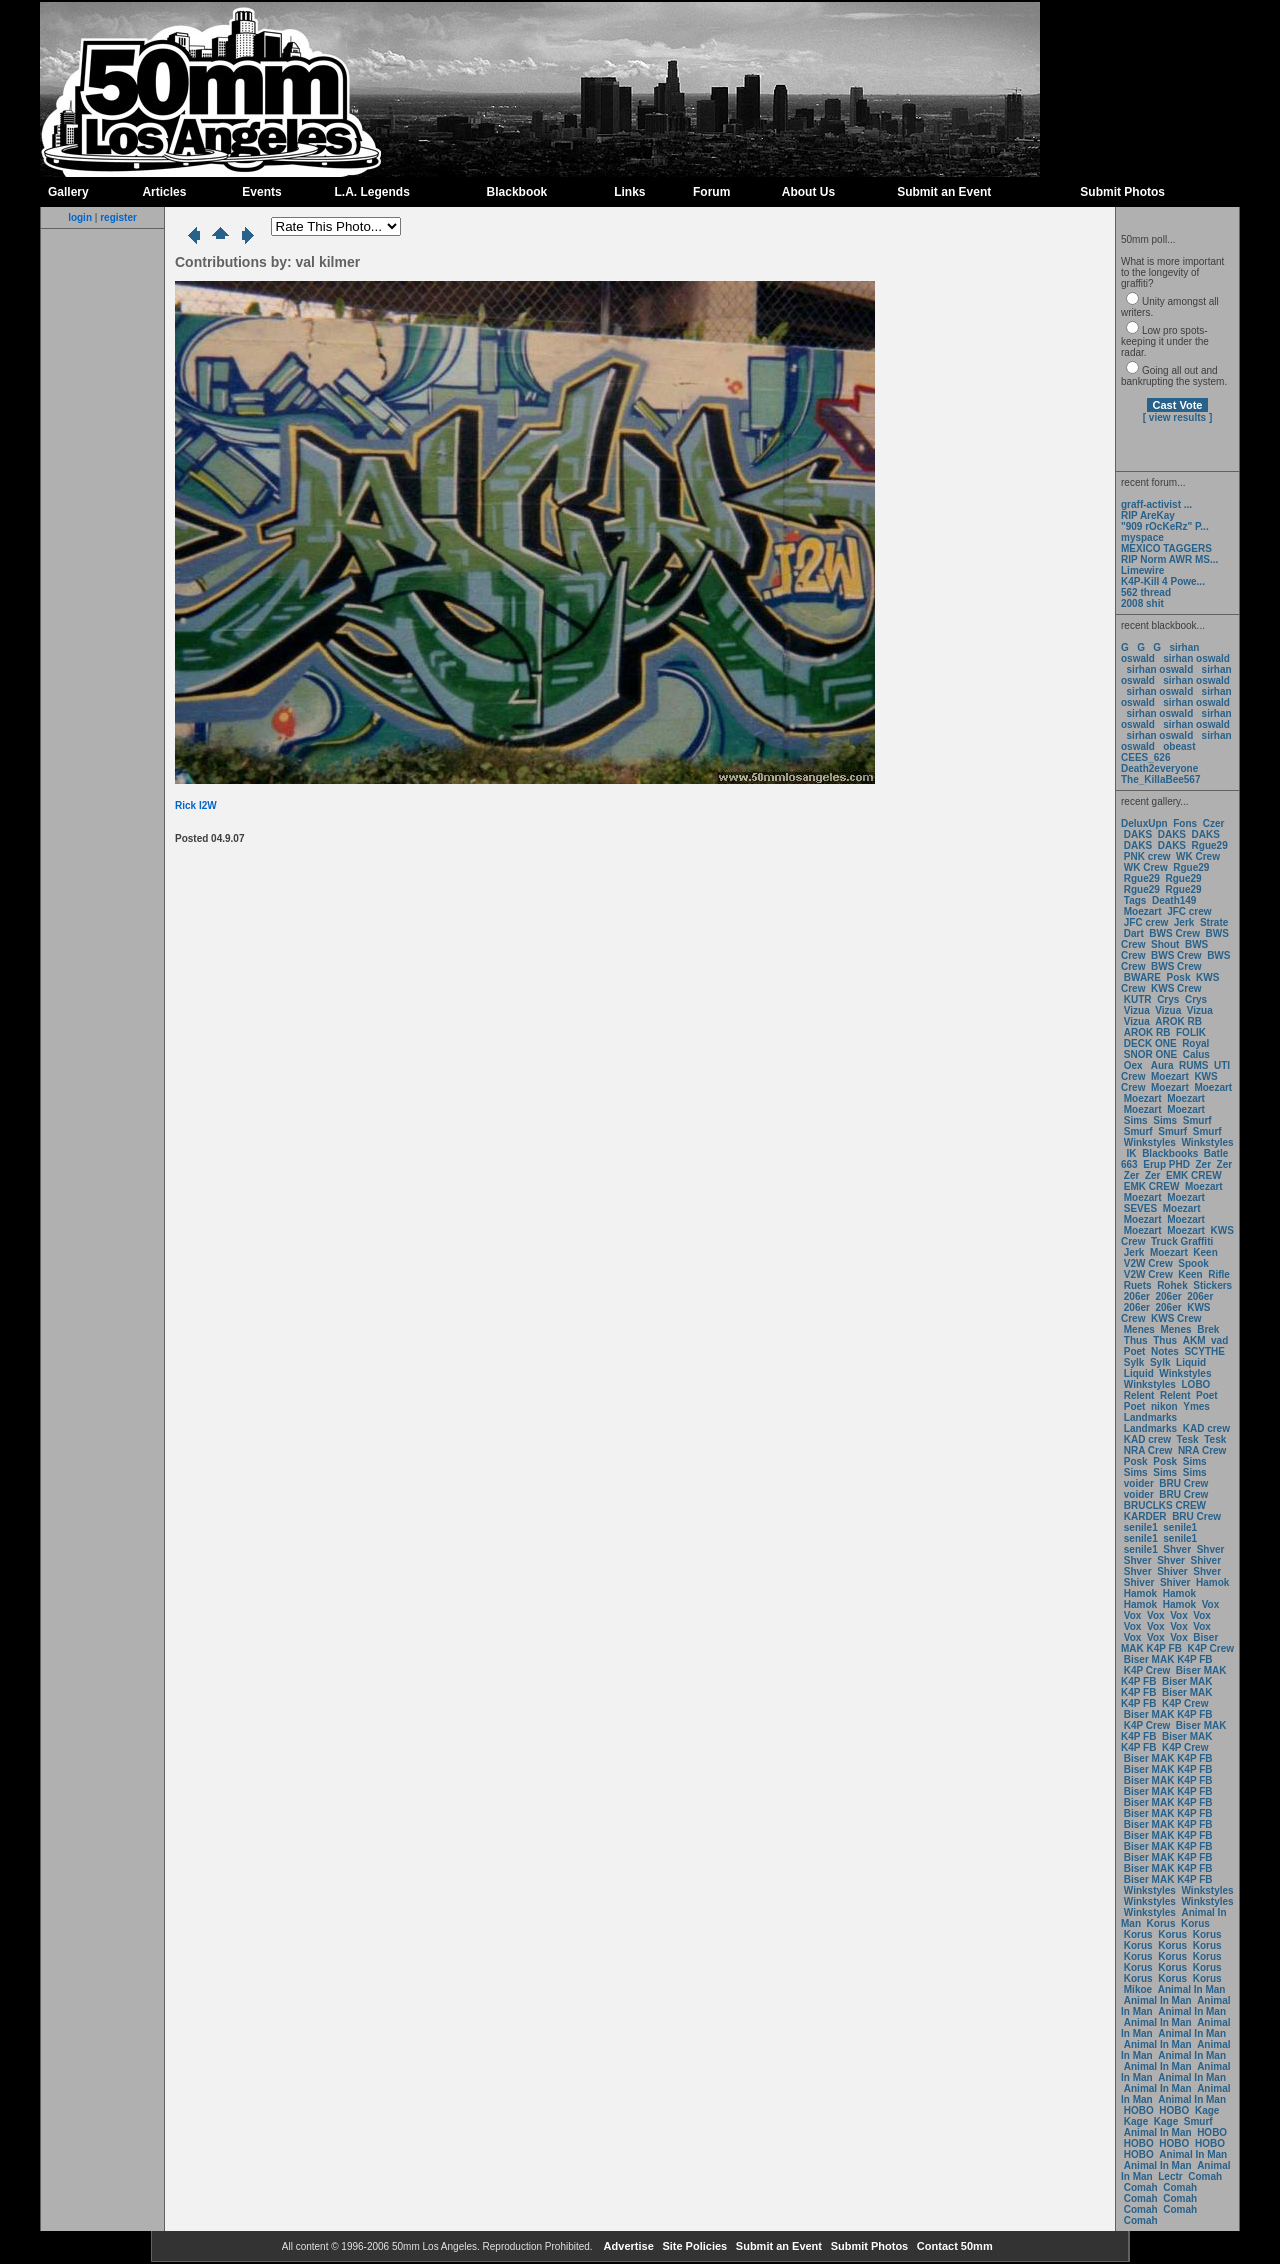 The height and width of the screenshot is (2264, 1280). Describe the element at coordinates (1142, 570) in the screenshot. I see `Limewire` at that location.